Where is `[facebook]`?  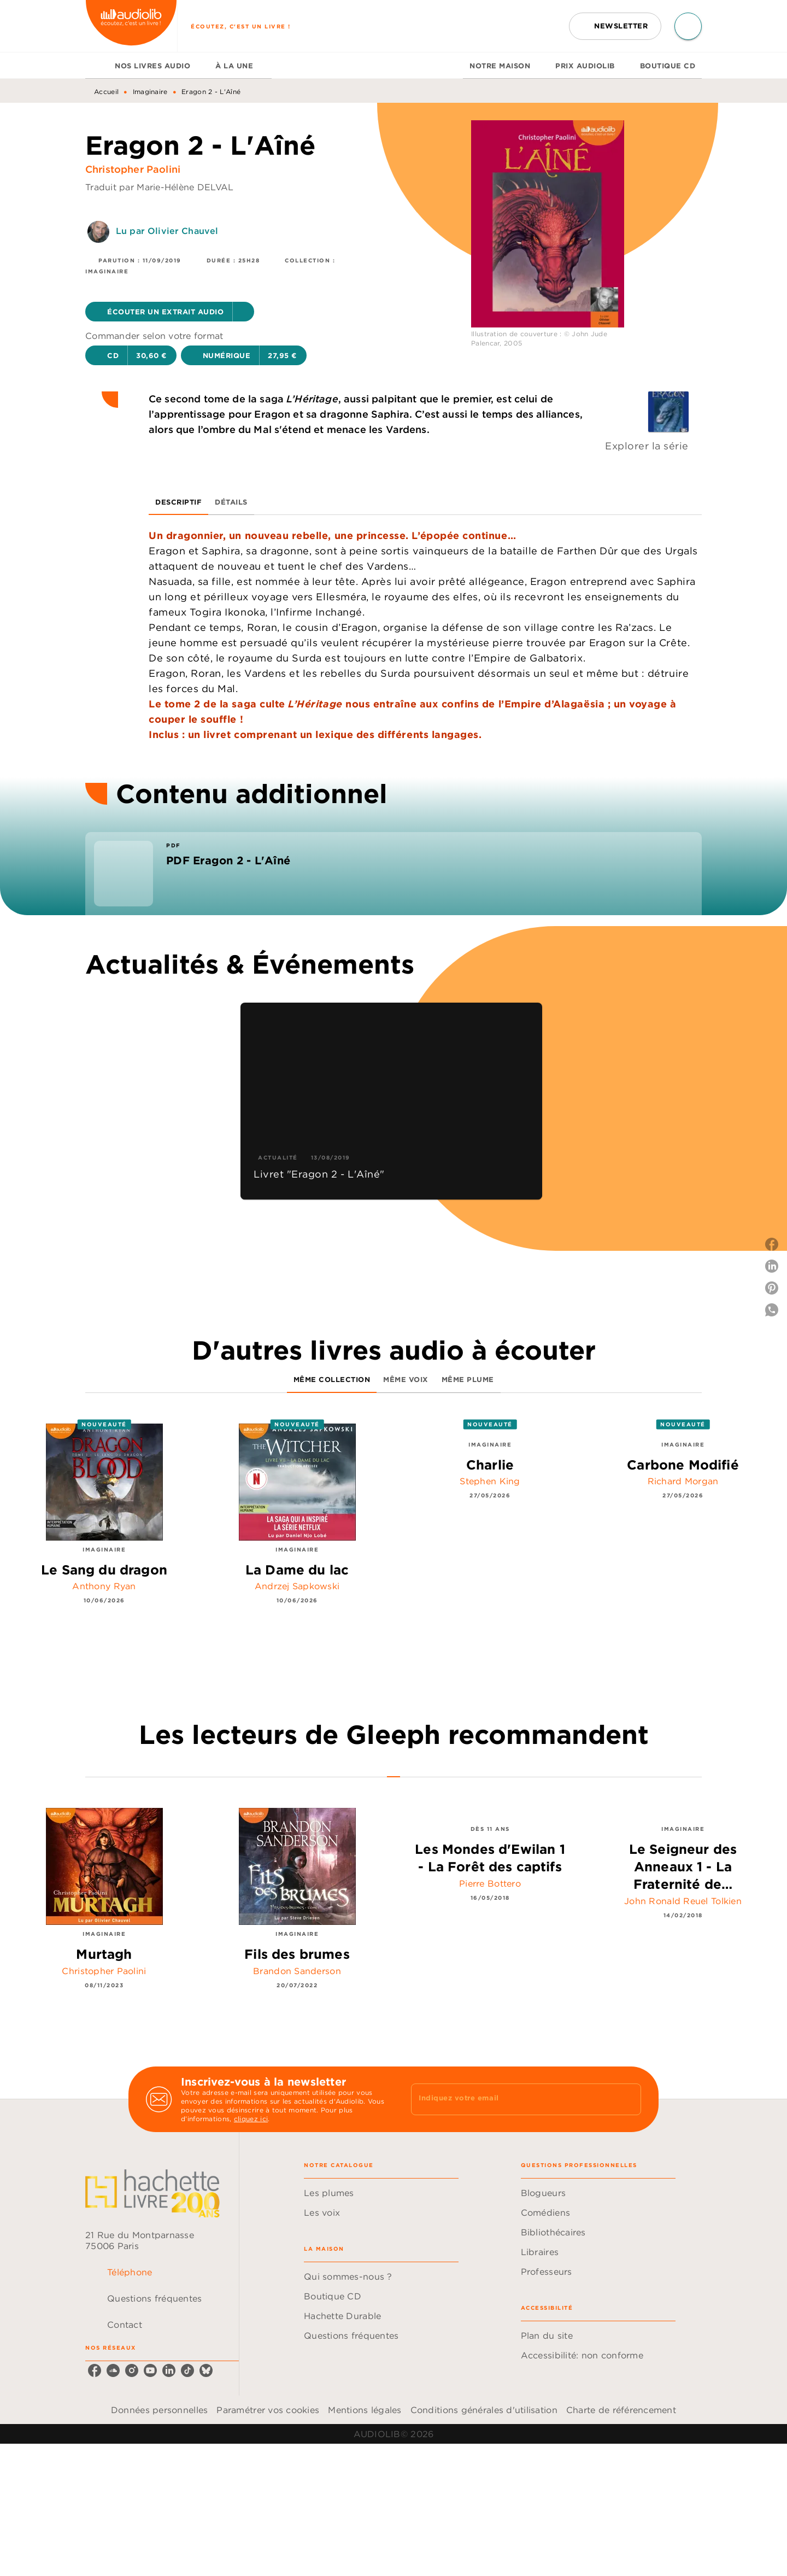 [facebook] is located at coordinates (94, 2370).